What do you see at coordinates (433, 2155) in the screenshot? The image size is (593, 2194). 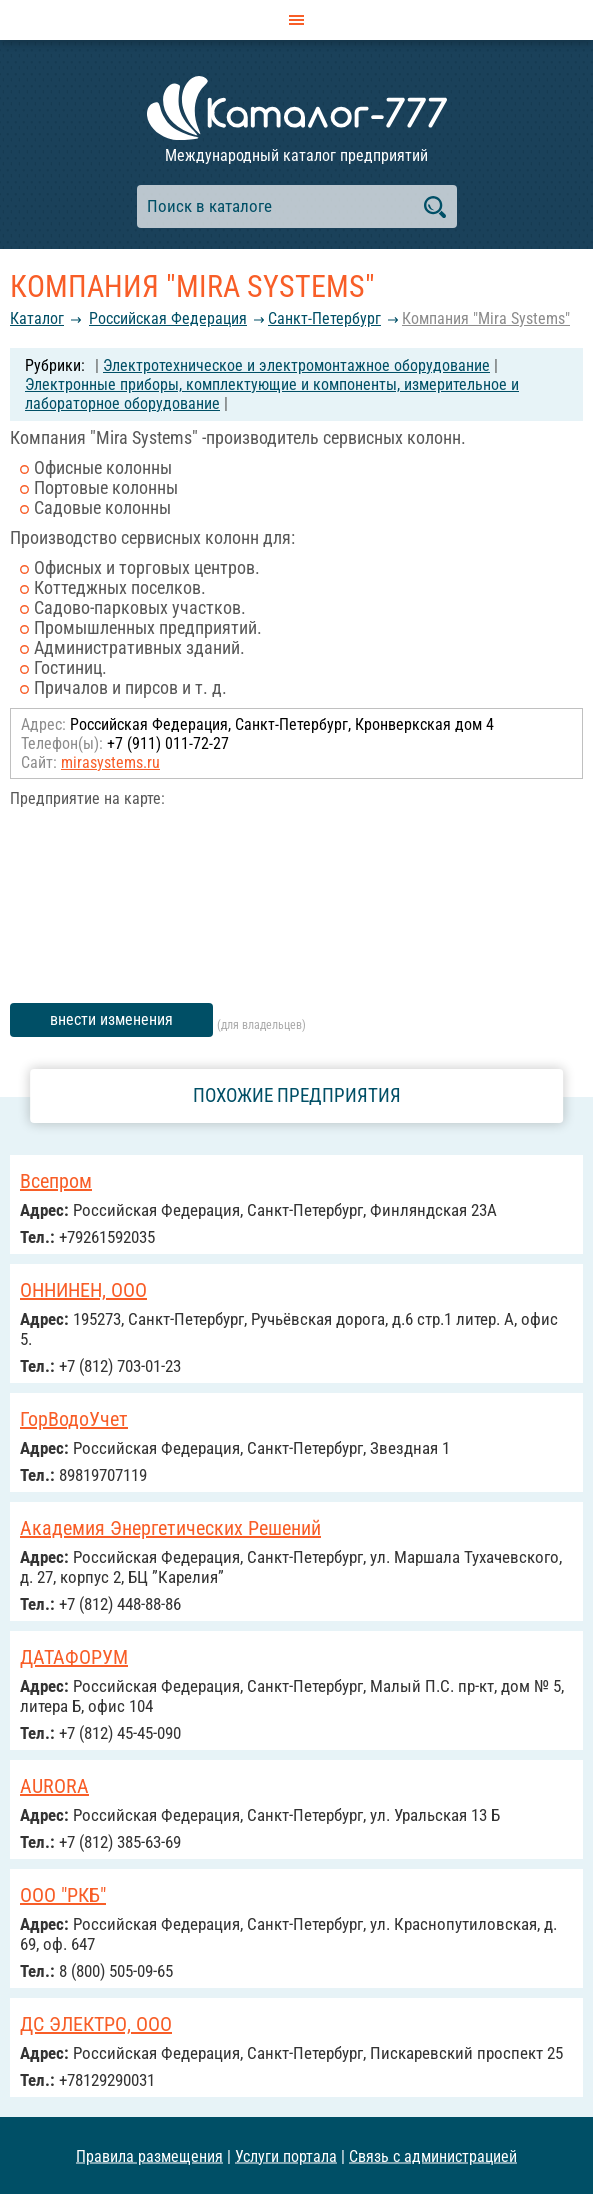 I see `Связь с администрацией` at bounding box center [433, 2155].